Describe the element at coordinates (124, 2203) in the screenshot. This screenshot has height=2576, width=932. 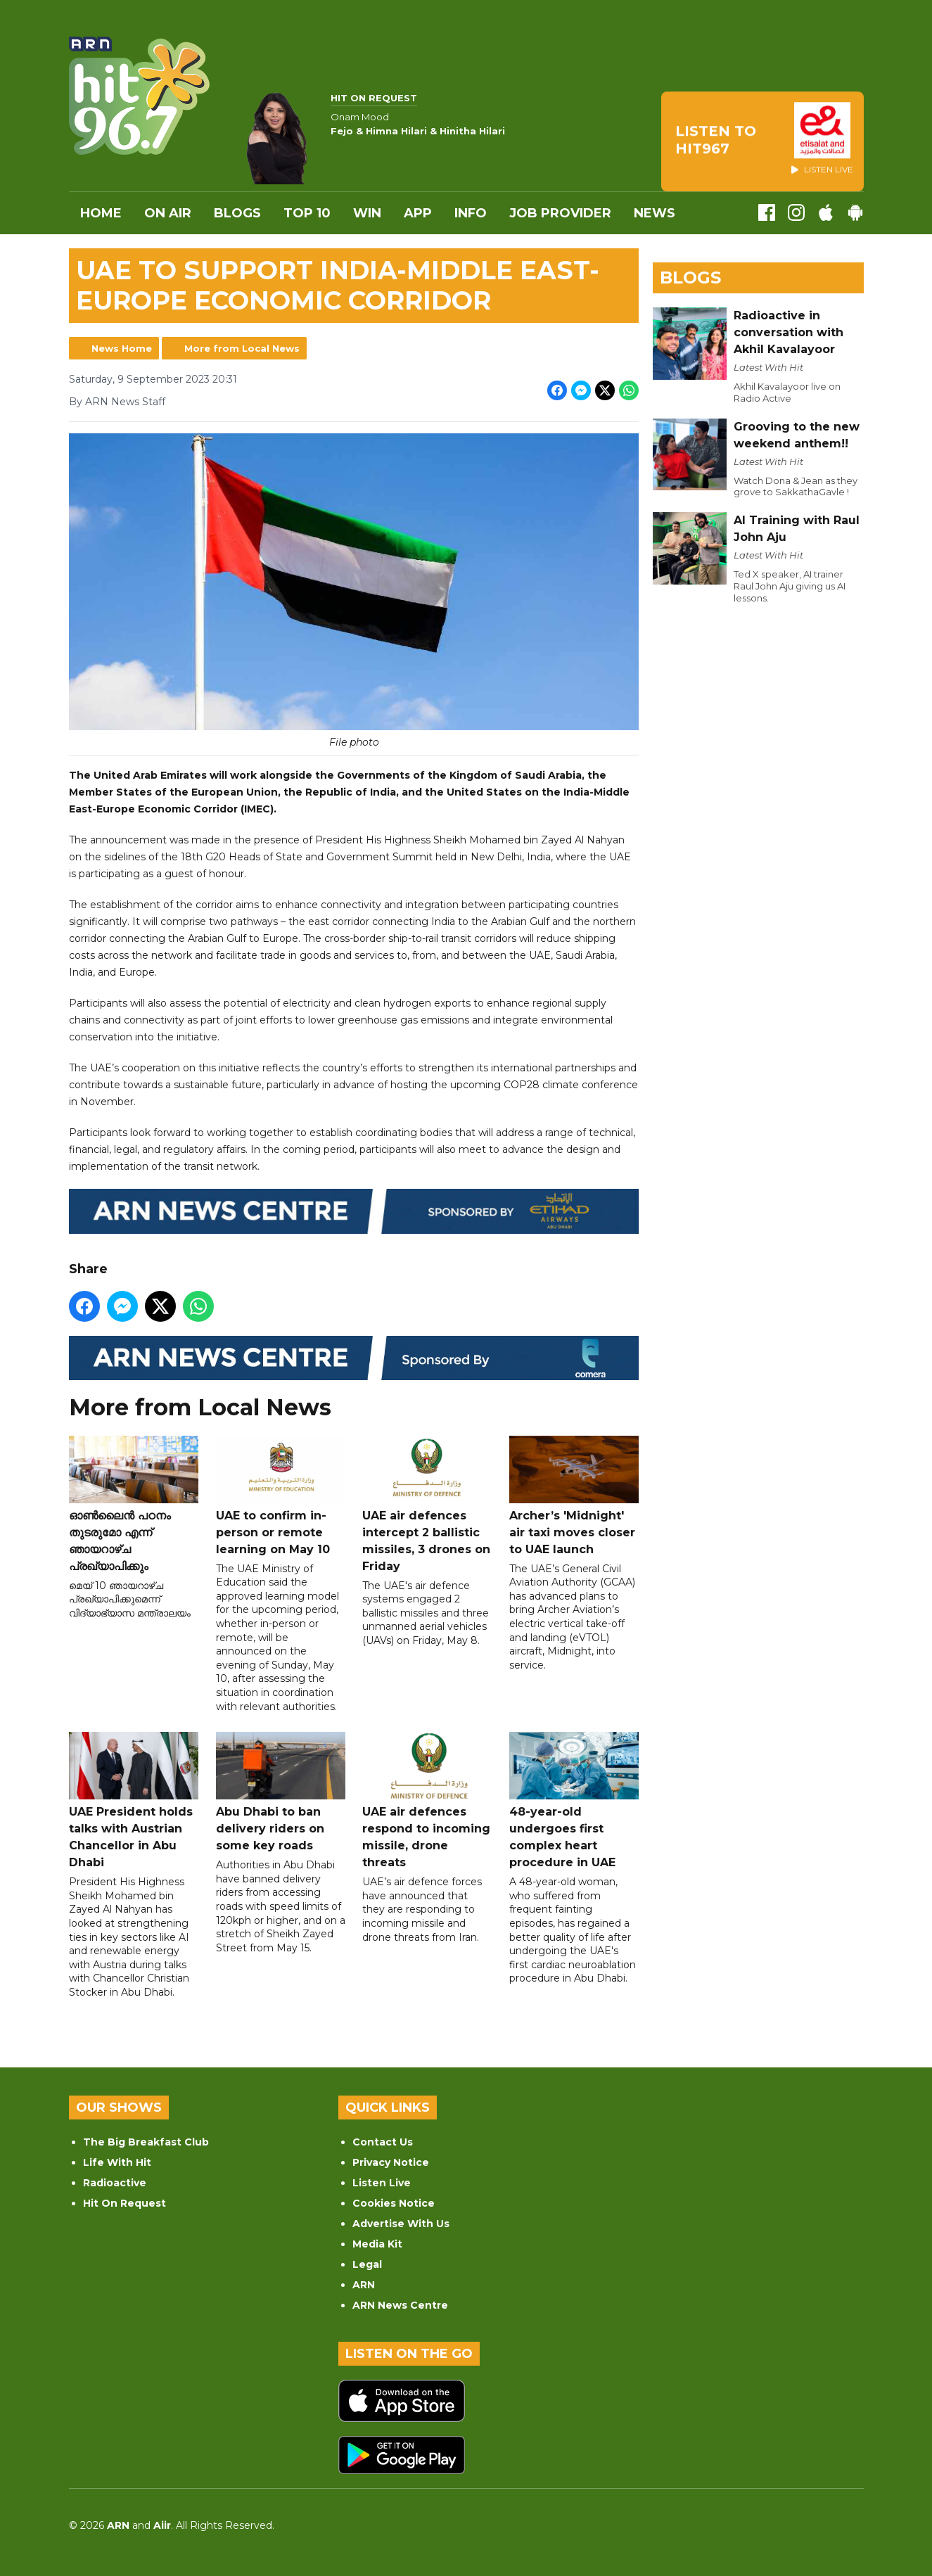
I see `Hit On Request` at that location.